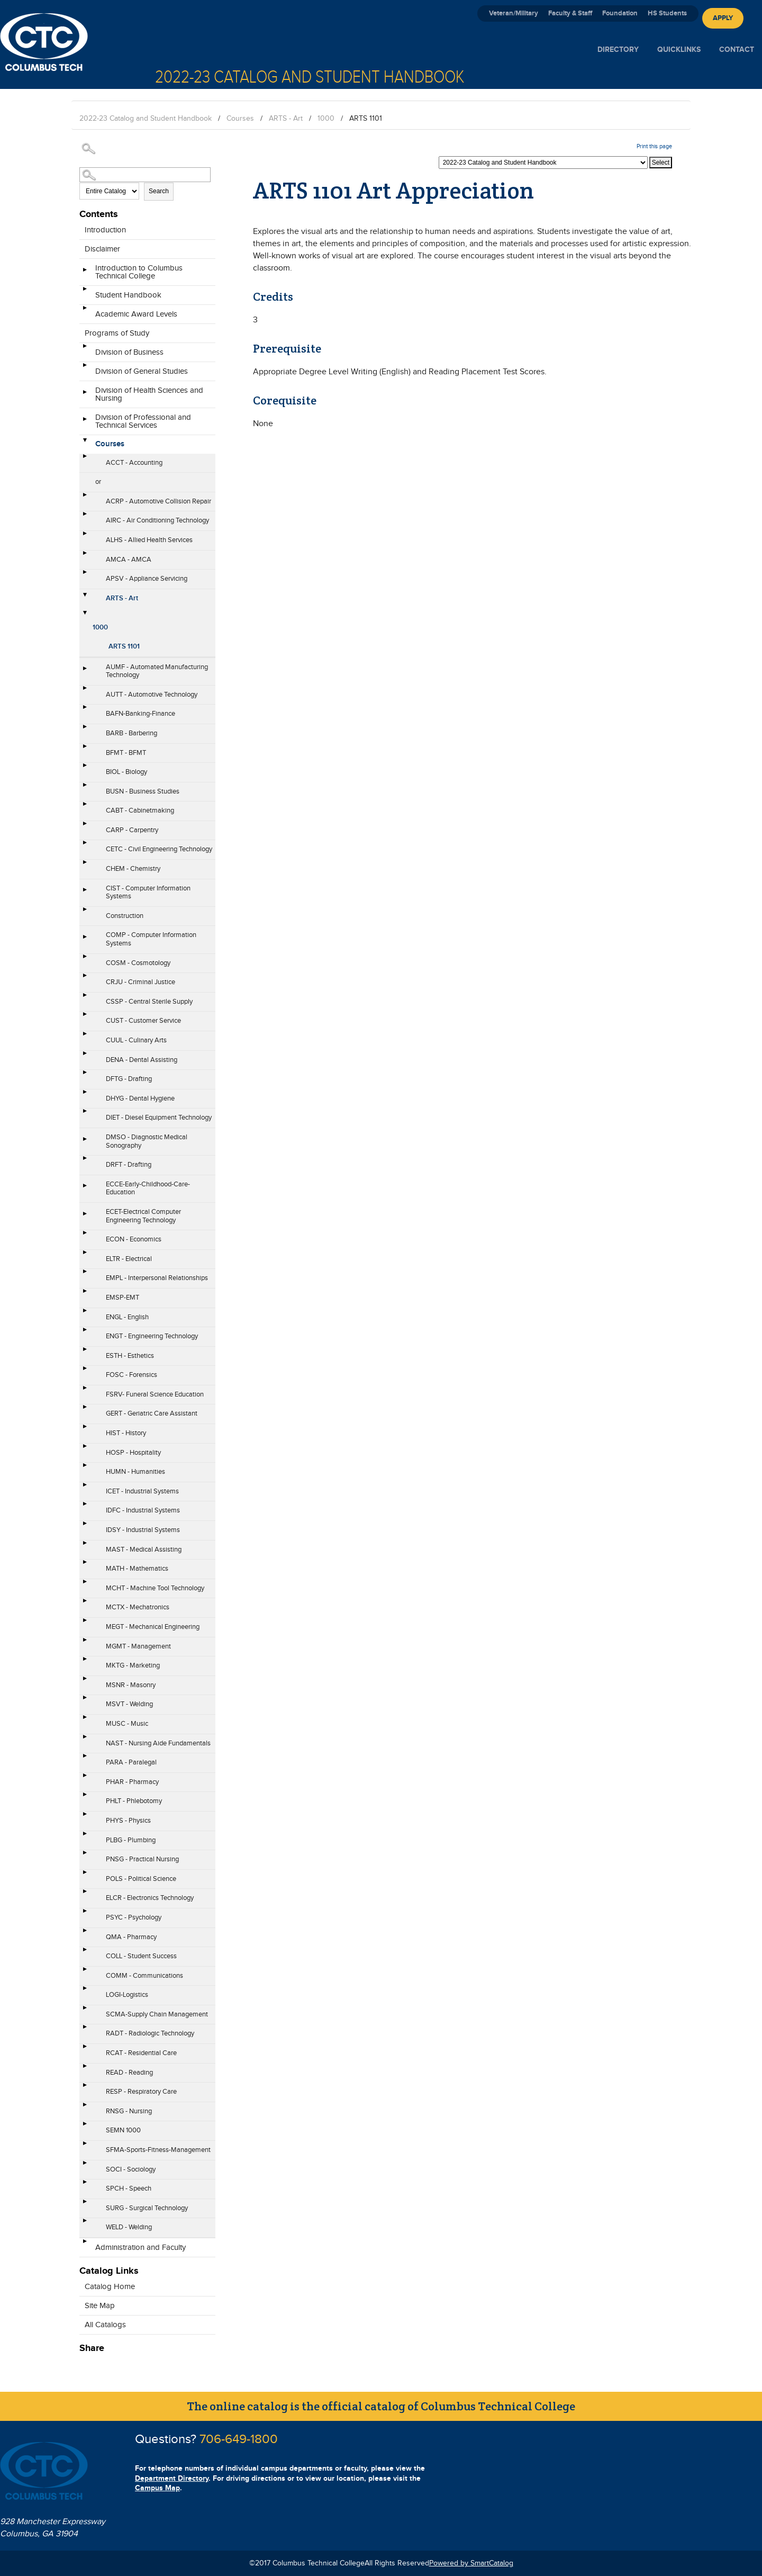  I want to click on [Show More of DHYG - Dental Hygiene], so click(84, 1095).